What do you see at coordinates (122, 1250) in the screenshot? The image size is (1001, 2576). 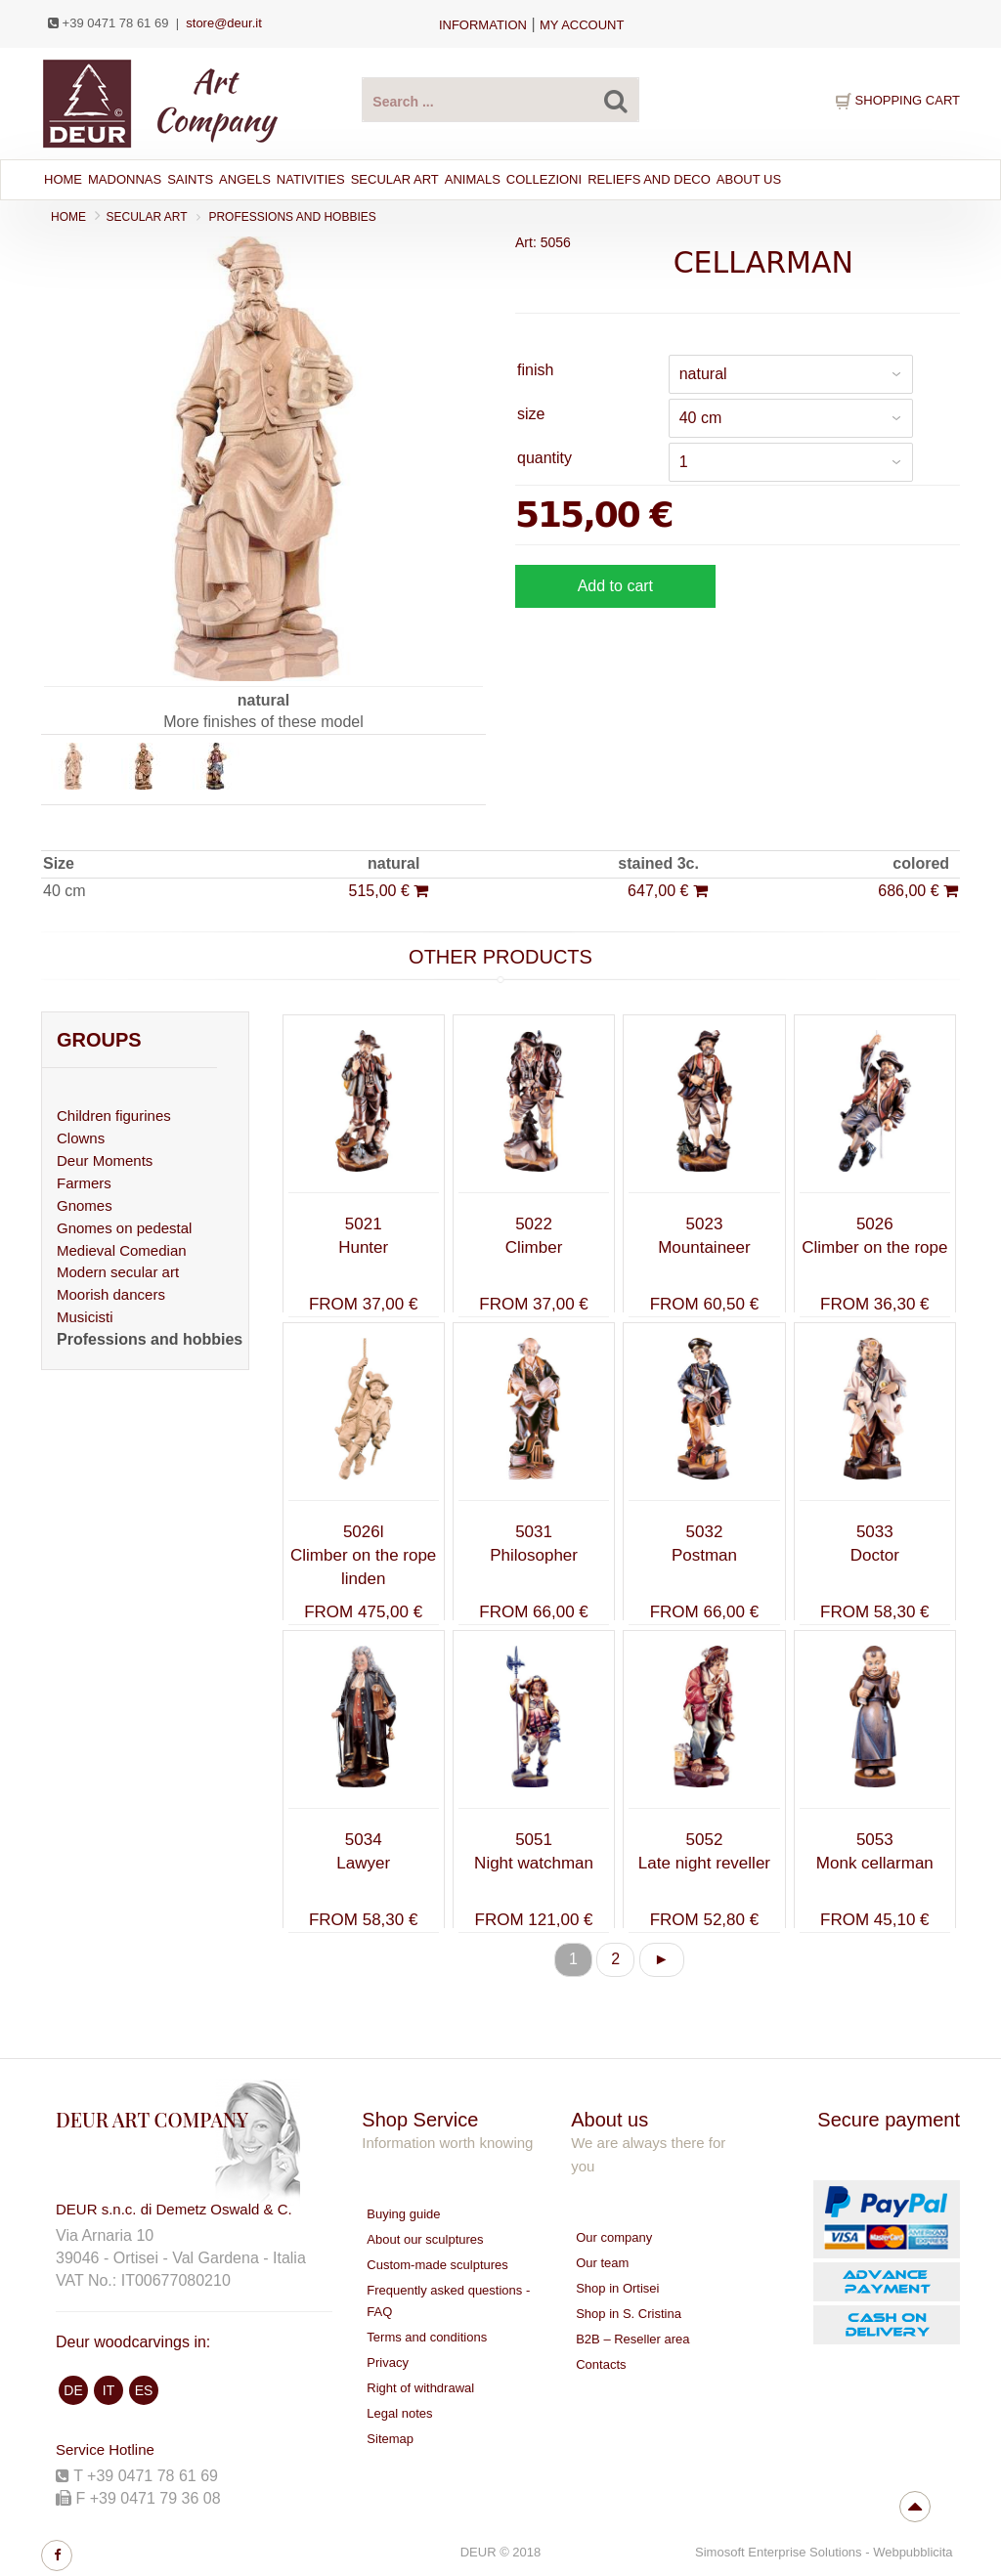 I see `Medieval Comedian` at bounding box center [122, 1250].